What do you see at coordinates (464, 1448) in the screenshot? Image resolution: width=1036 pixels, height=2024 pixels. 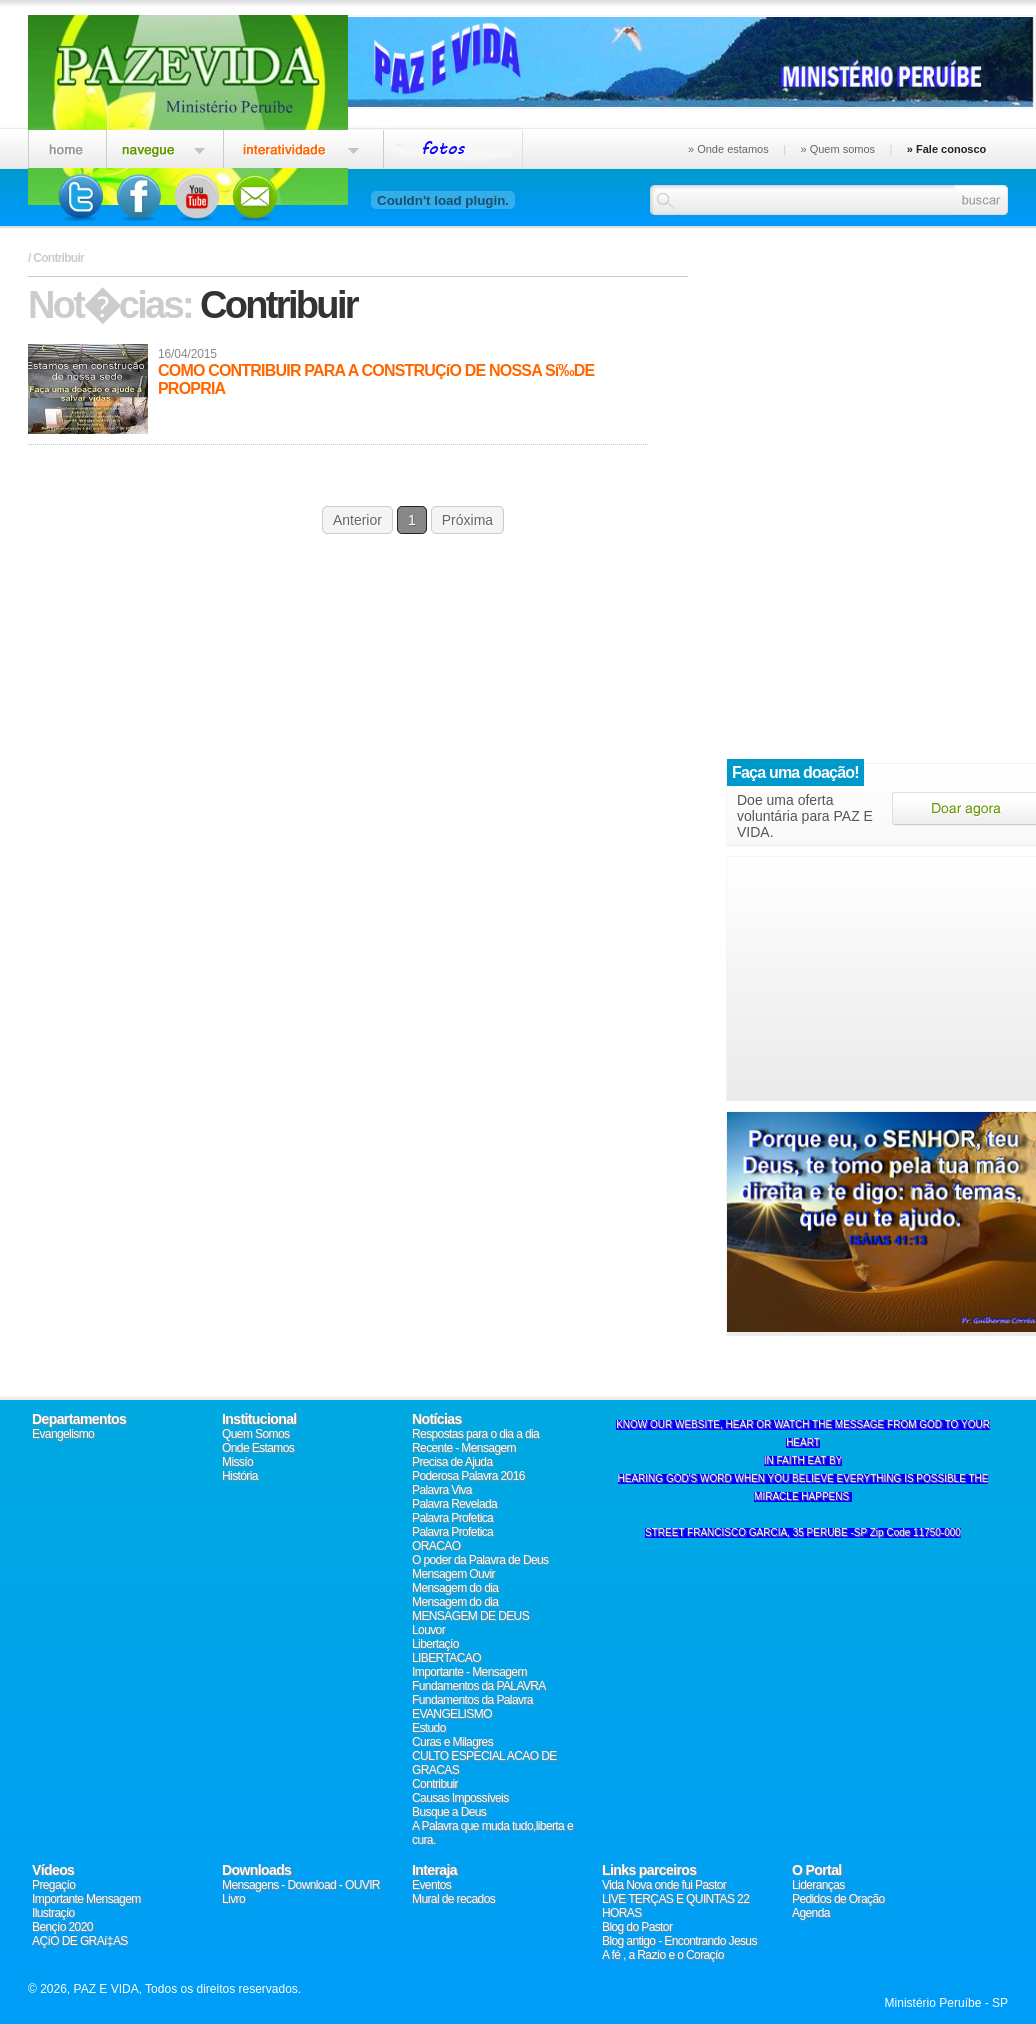 I see `Recente - Mensagem` at bounding box center [464, 1448].